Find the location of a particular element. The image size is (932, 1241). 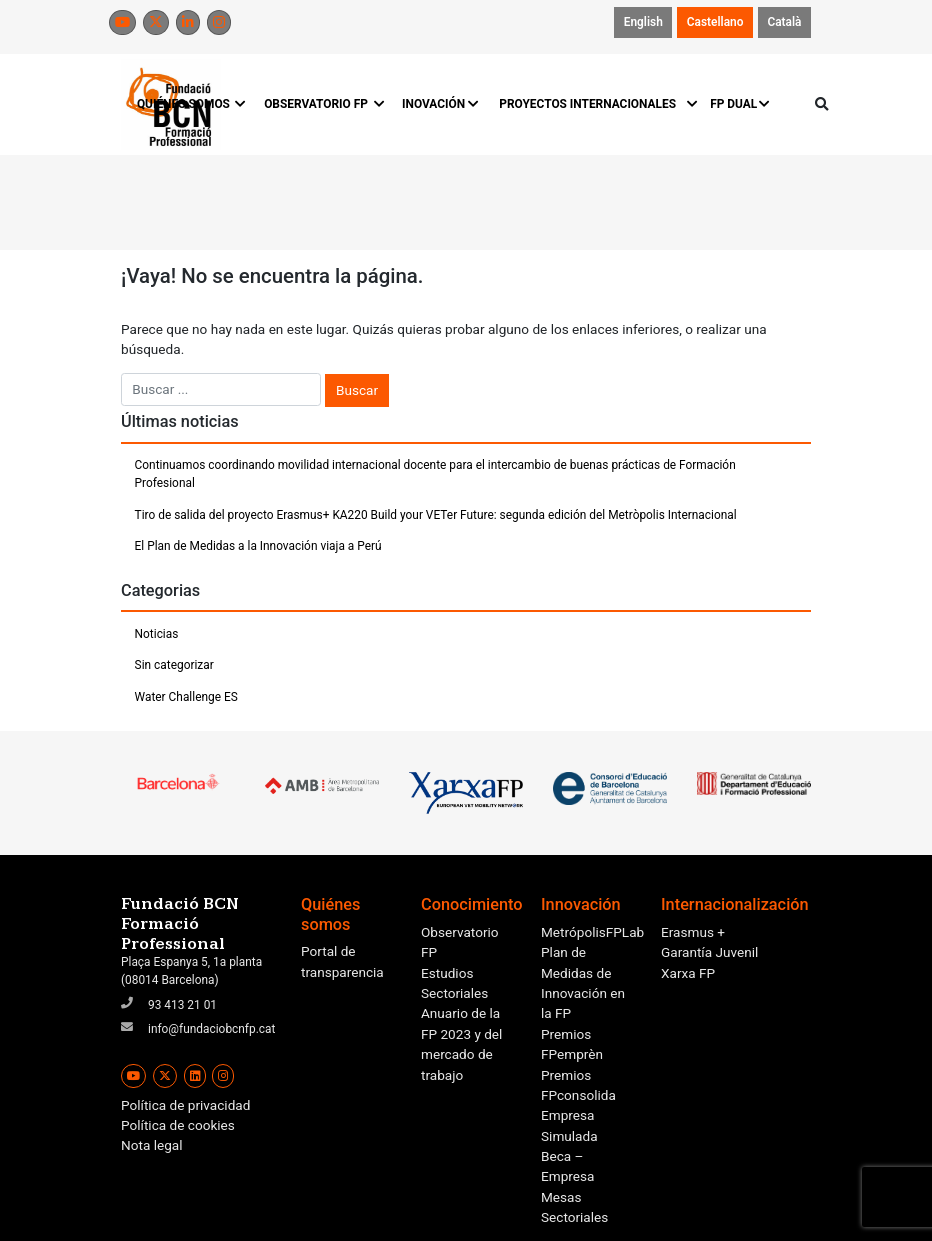

Noticias is located at coordinates (157, 634).